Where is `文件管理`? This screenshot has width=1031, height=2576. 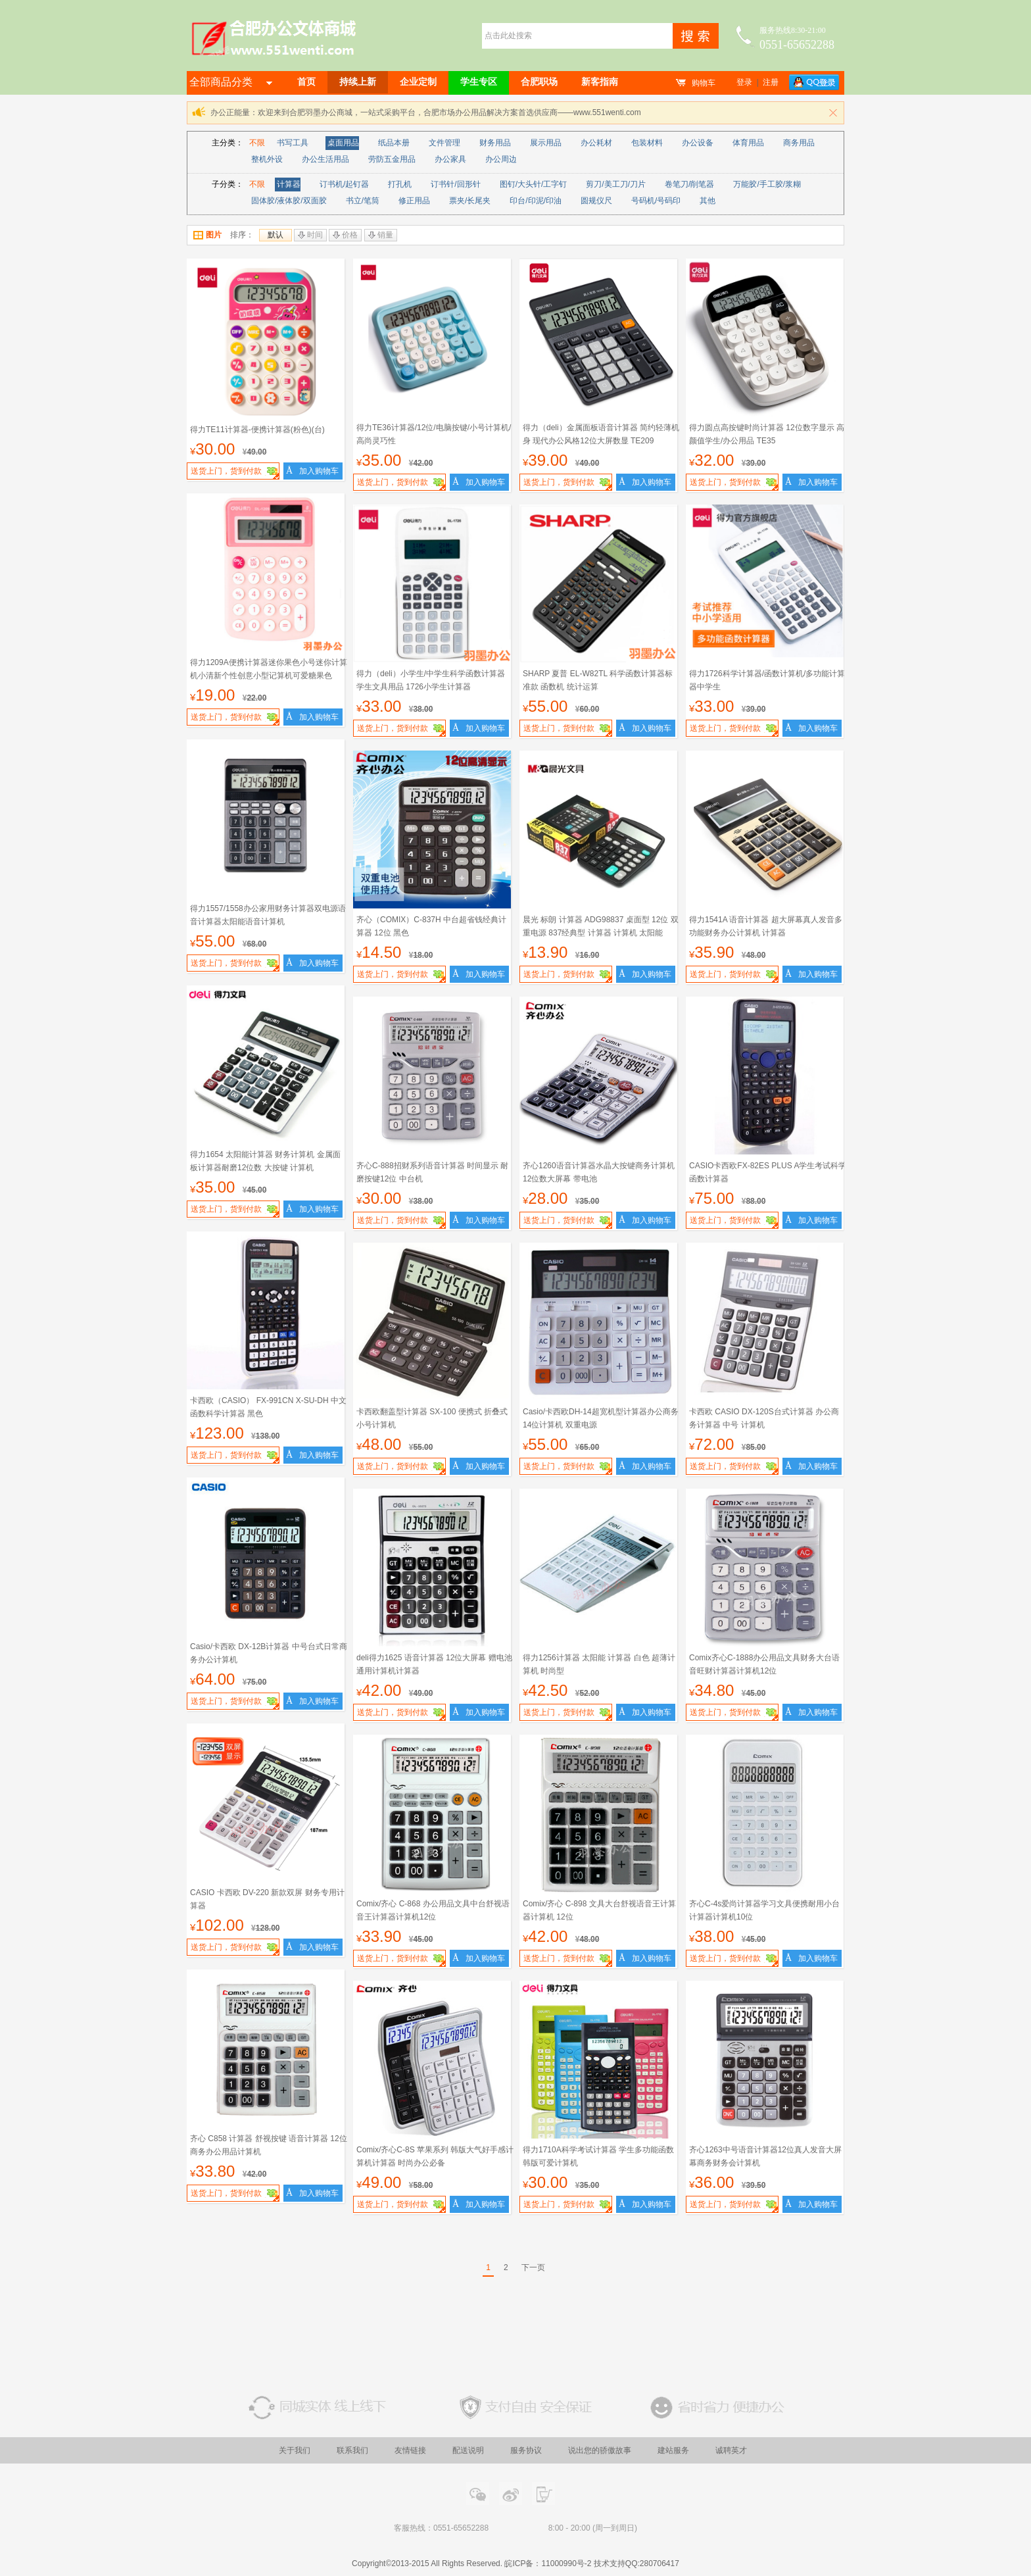 文件管理 is located at coordinates (444, 142).